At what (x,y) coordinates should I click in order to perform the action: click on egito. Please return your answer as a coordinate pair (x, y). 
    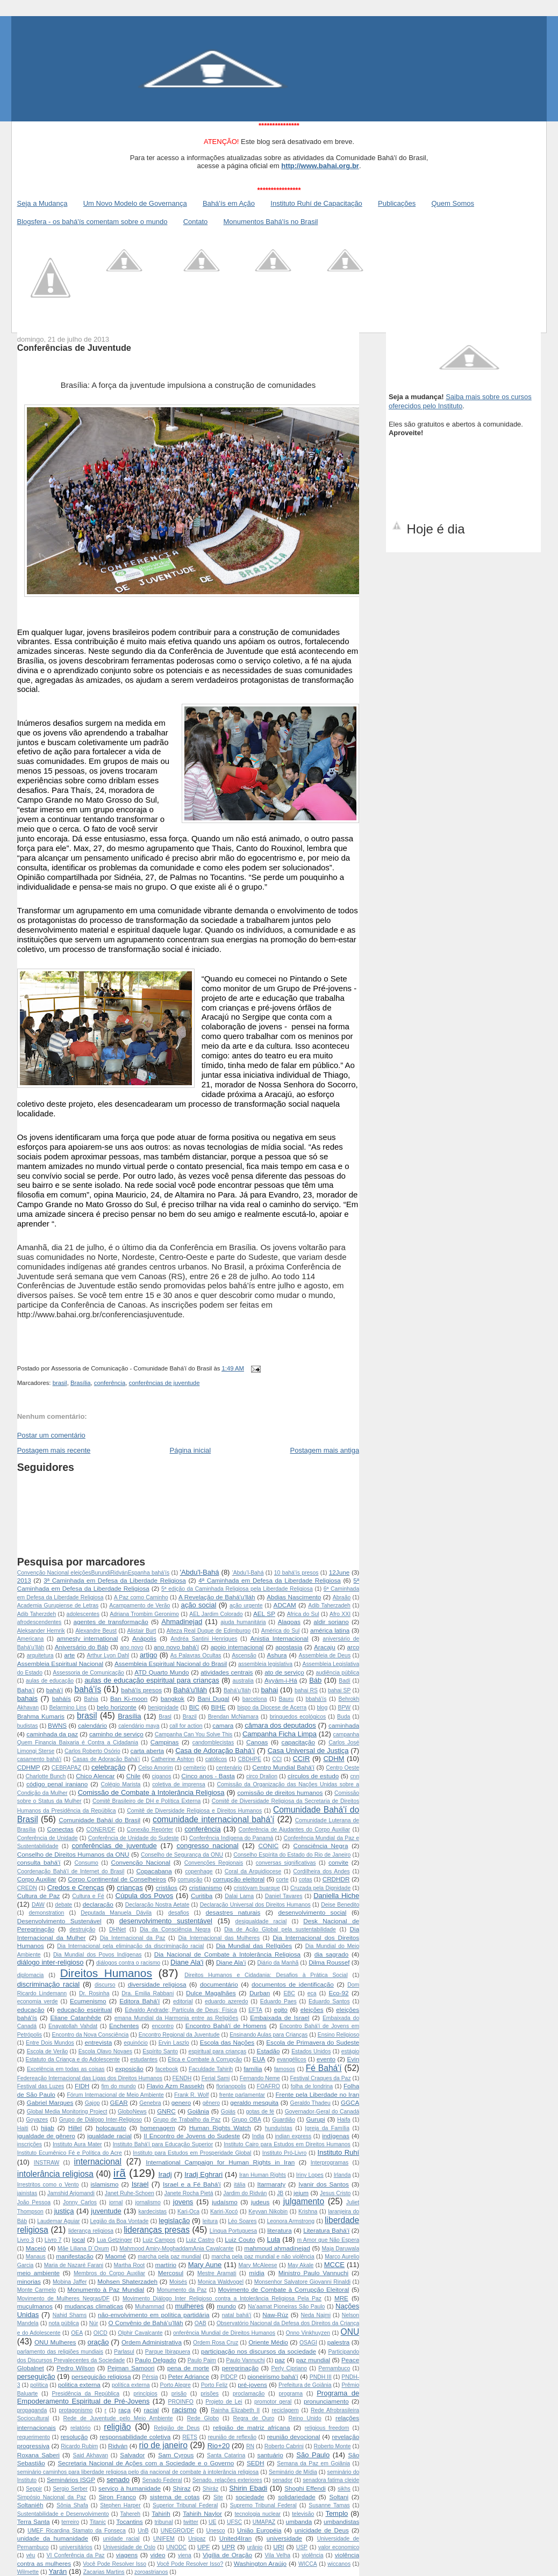
    Looking at the image, I should click on (280, 2009).